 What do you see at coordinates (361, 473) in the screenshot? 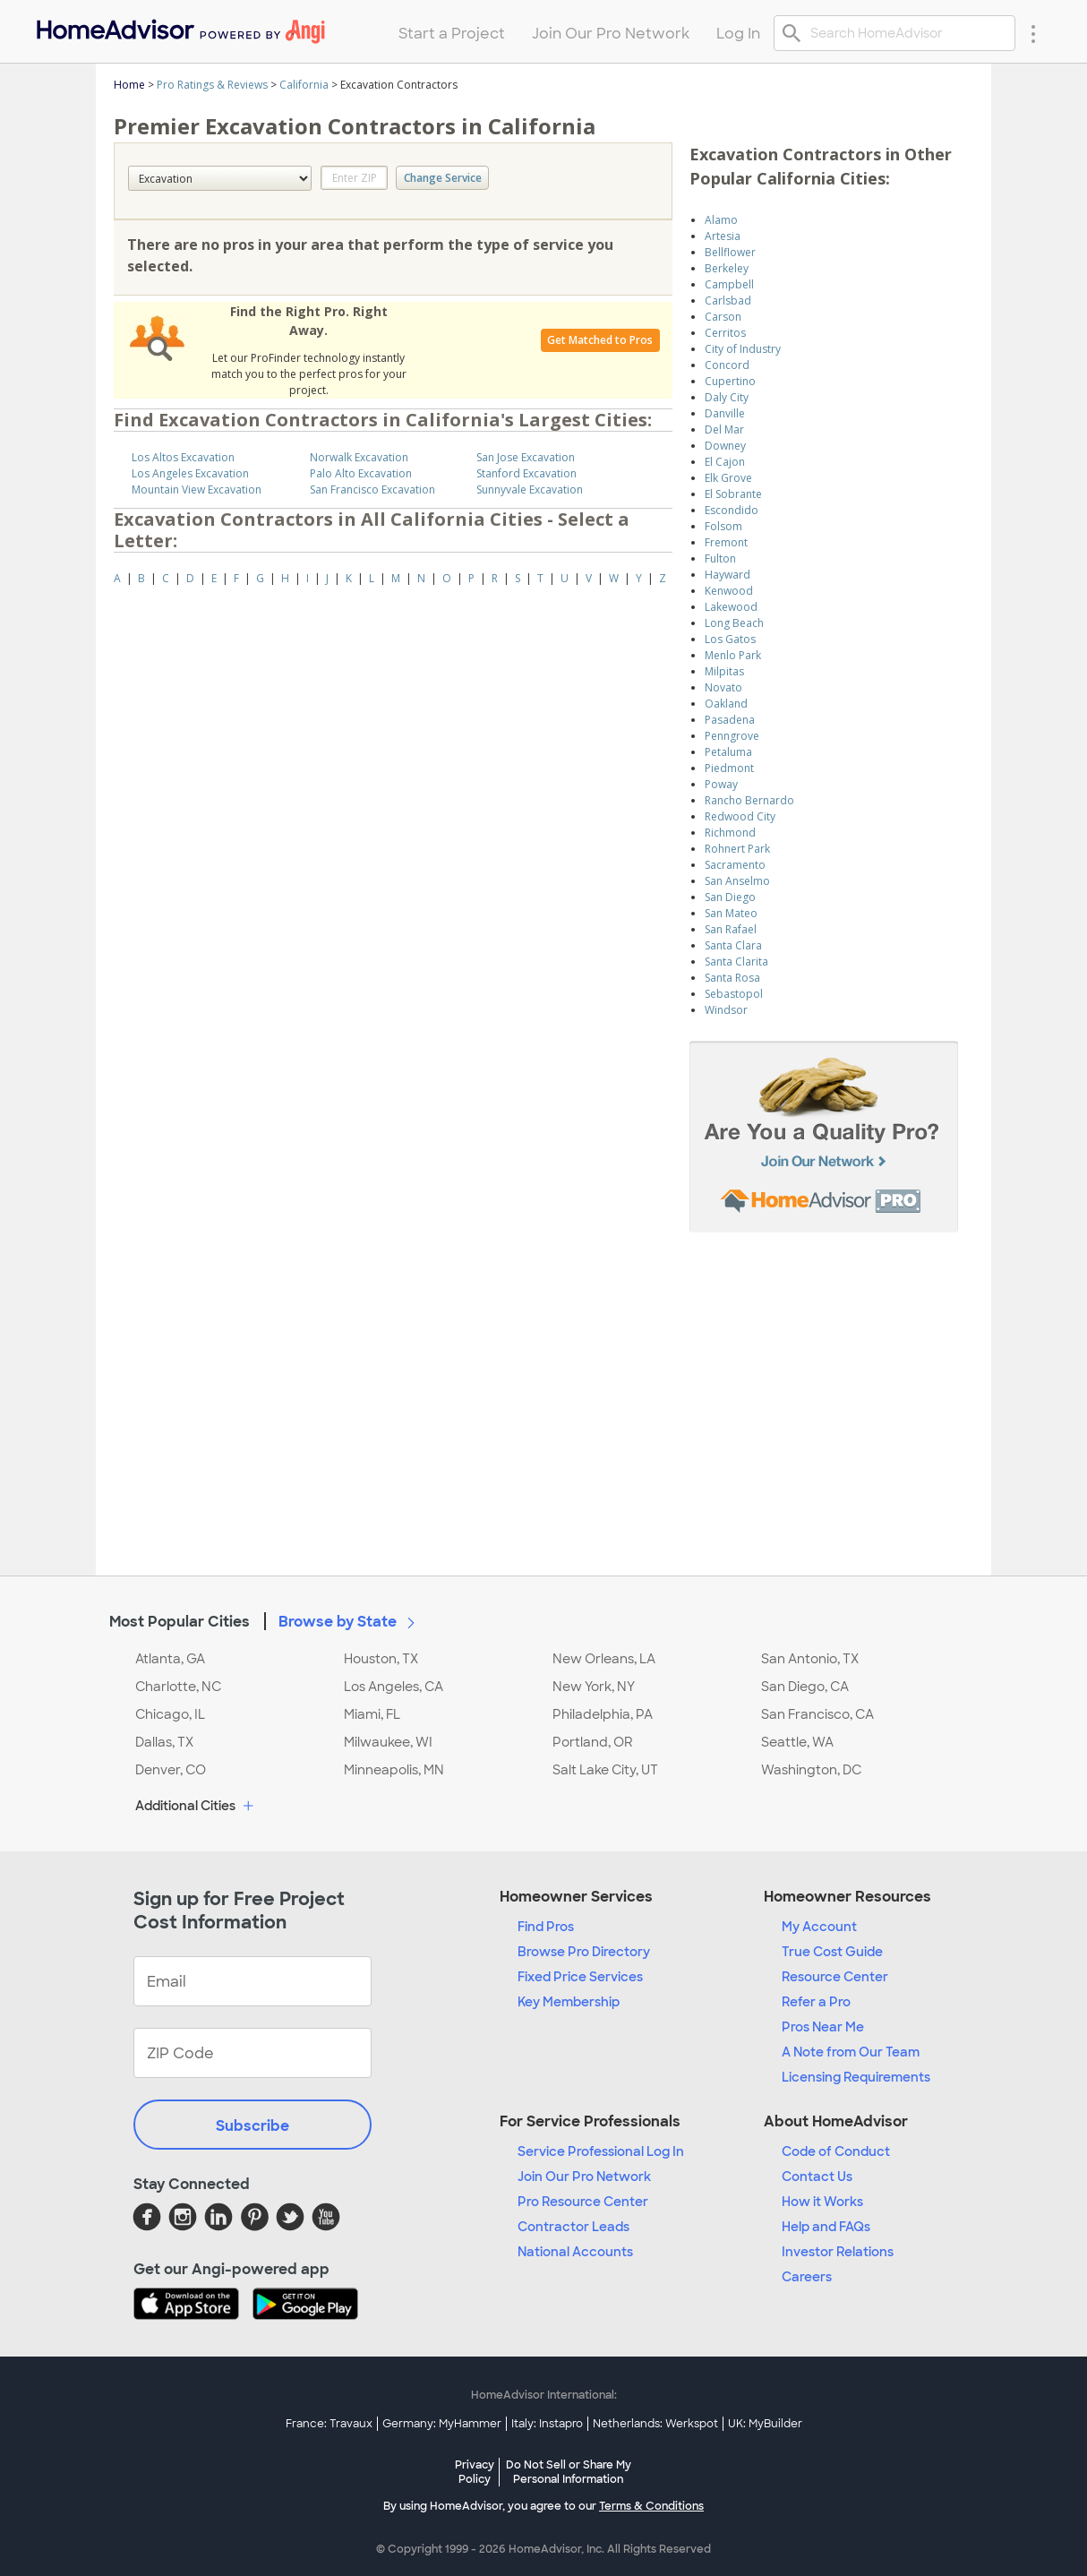
I see `Palo Alto Excavation` at bounding box center [361, 473].